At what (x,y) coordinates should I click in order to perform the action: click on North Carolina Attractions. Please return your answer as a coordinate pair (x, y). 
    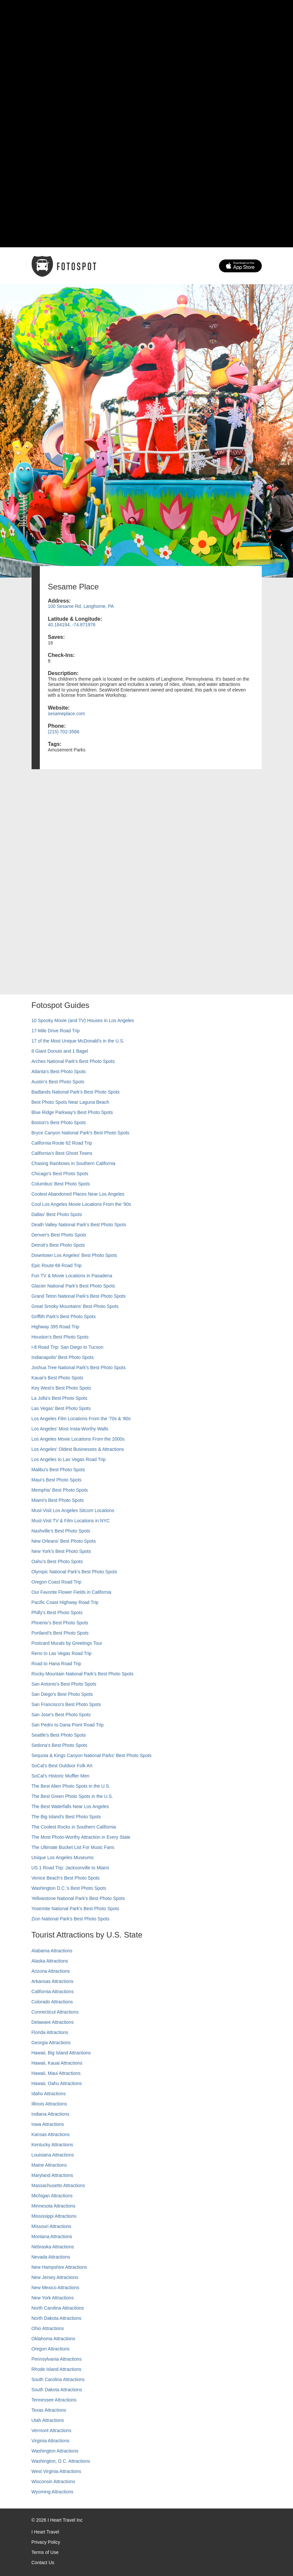
    Looking at the image, I should click on (58, 2308).